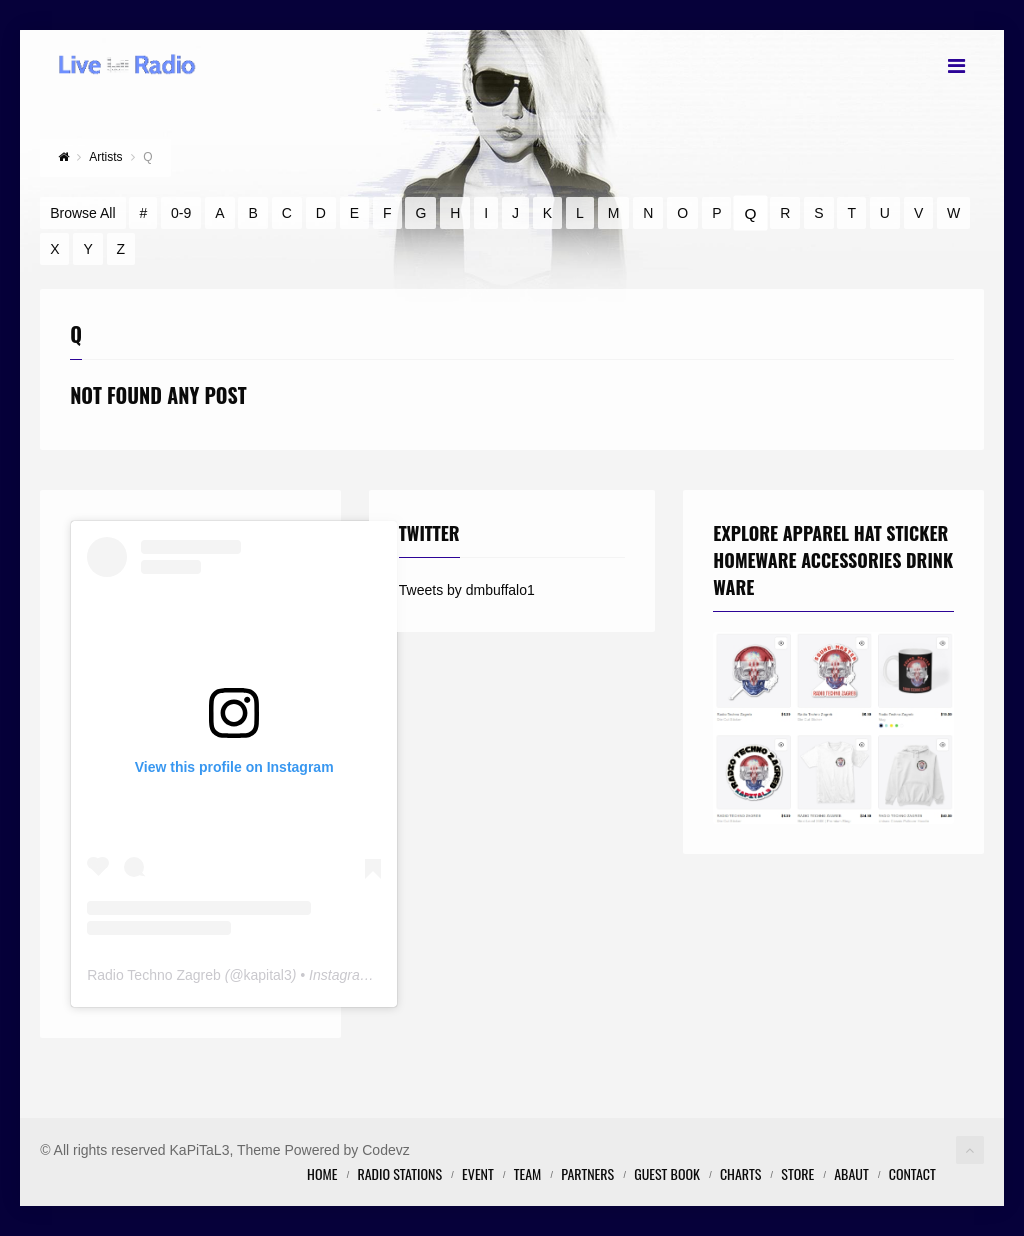 This screenshot has width=1024, height=1236. Describe the element at coordinates (667, 1173) in the screenshot. I see `Guest Book` at that location.